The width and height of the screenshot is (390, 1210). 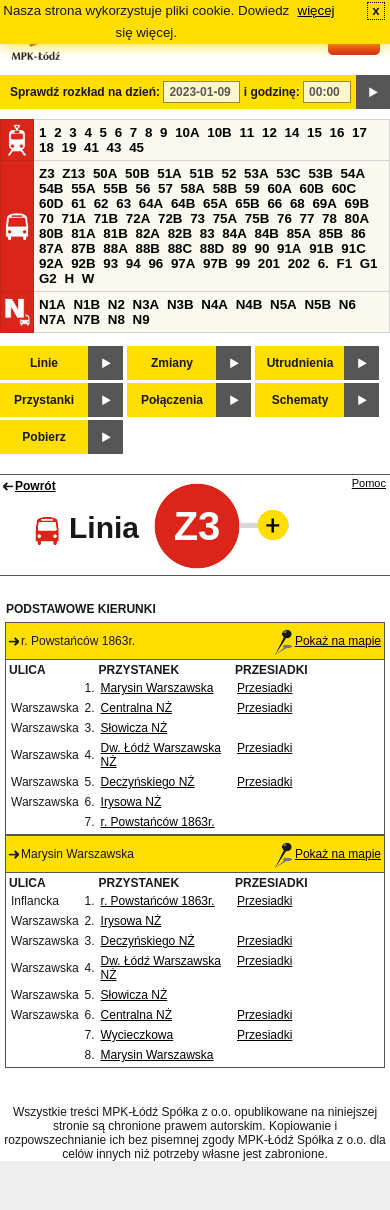 I want to click on 92B, so click(x=83, y=263).